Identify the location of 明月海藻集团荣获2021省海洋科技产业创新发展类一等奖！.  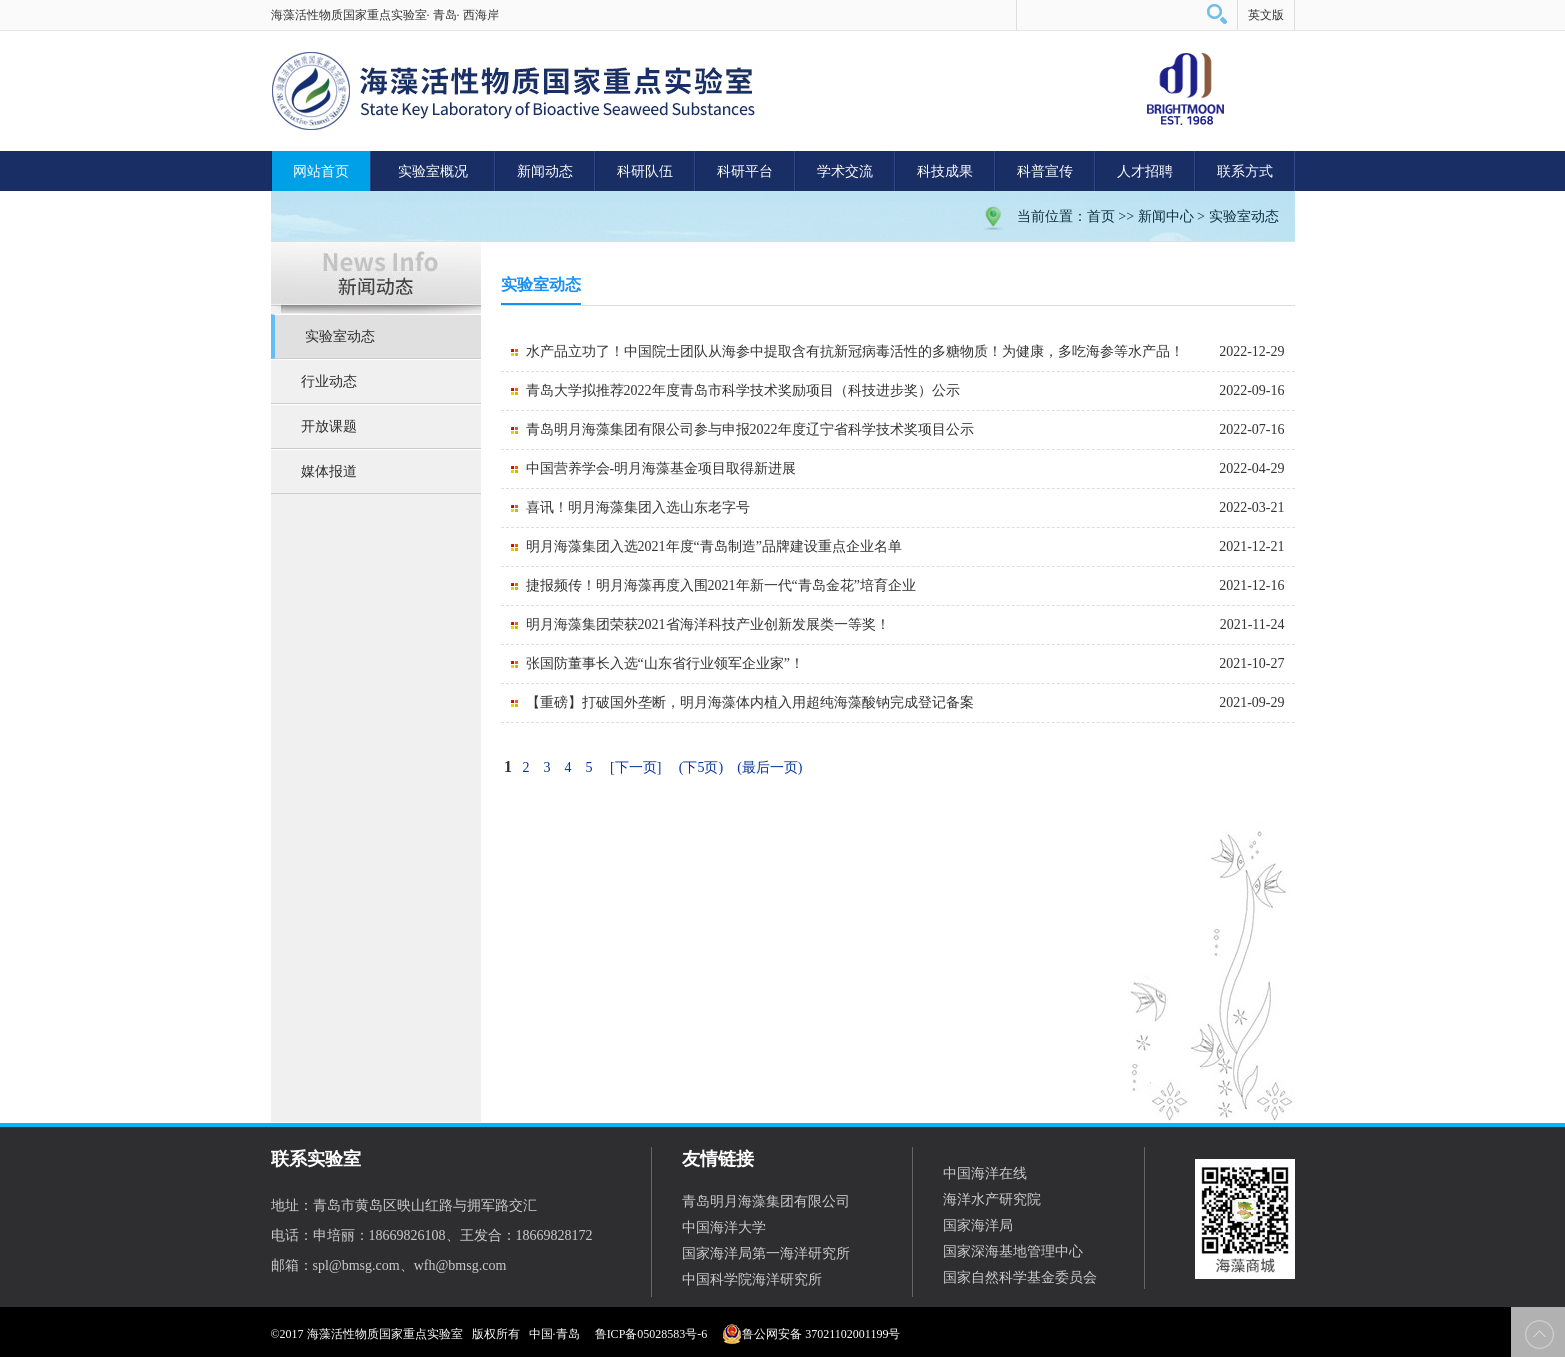
(708, 624).